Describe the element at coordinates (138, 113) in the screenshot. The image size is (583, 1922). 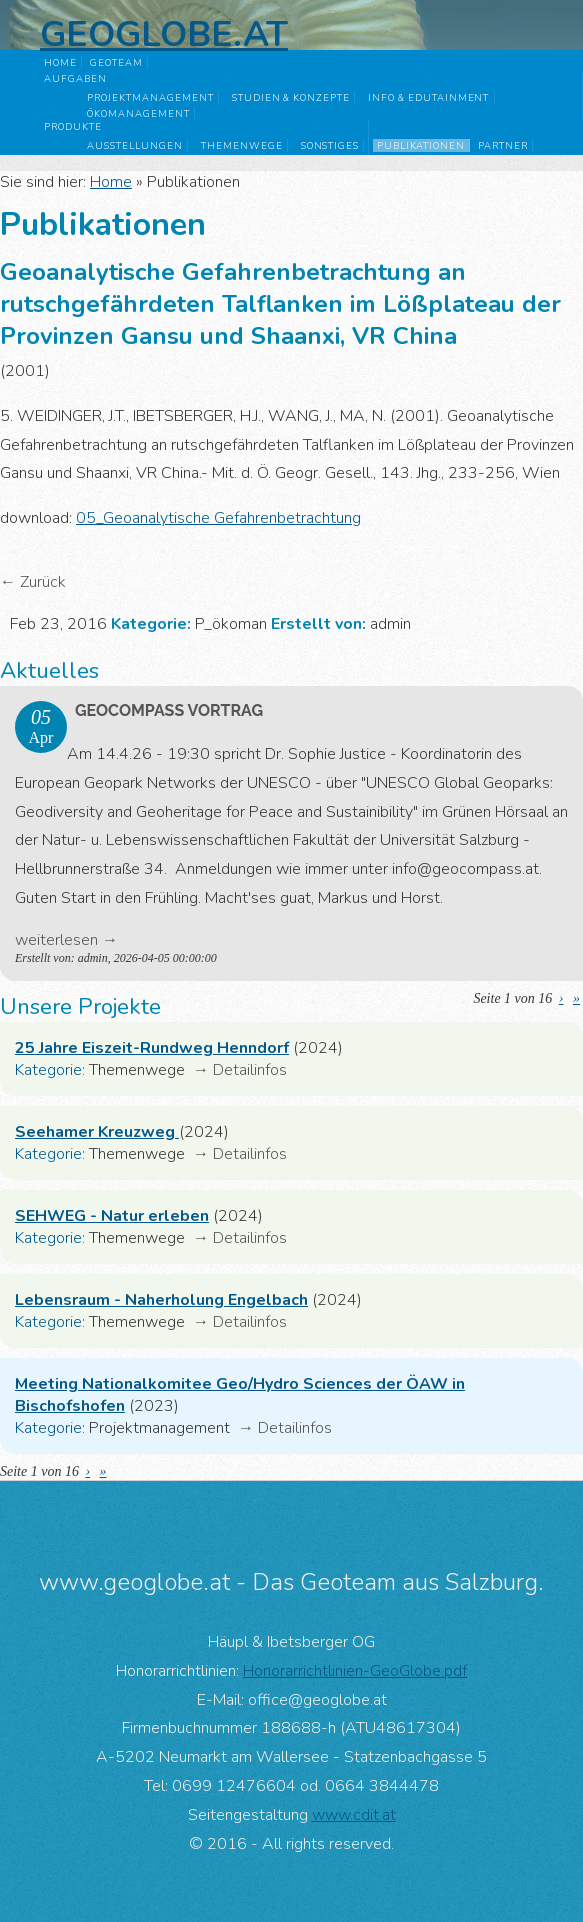
I see `Ökomanagement` at that location.